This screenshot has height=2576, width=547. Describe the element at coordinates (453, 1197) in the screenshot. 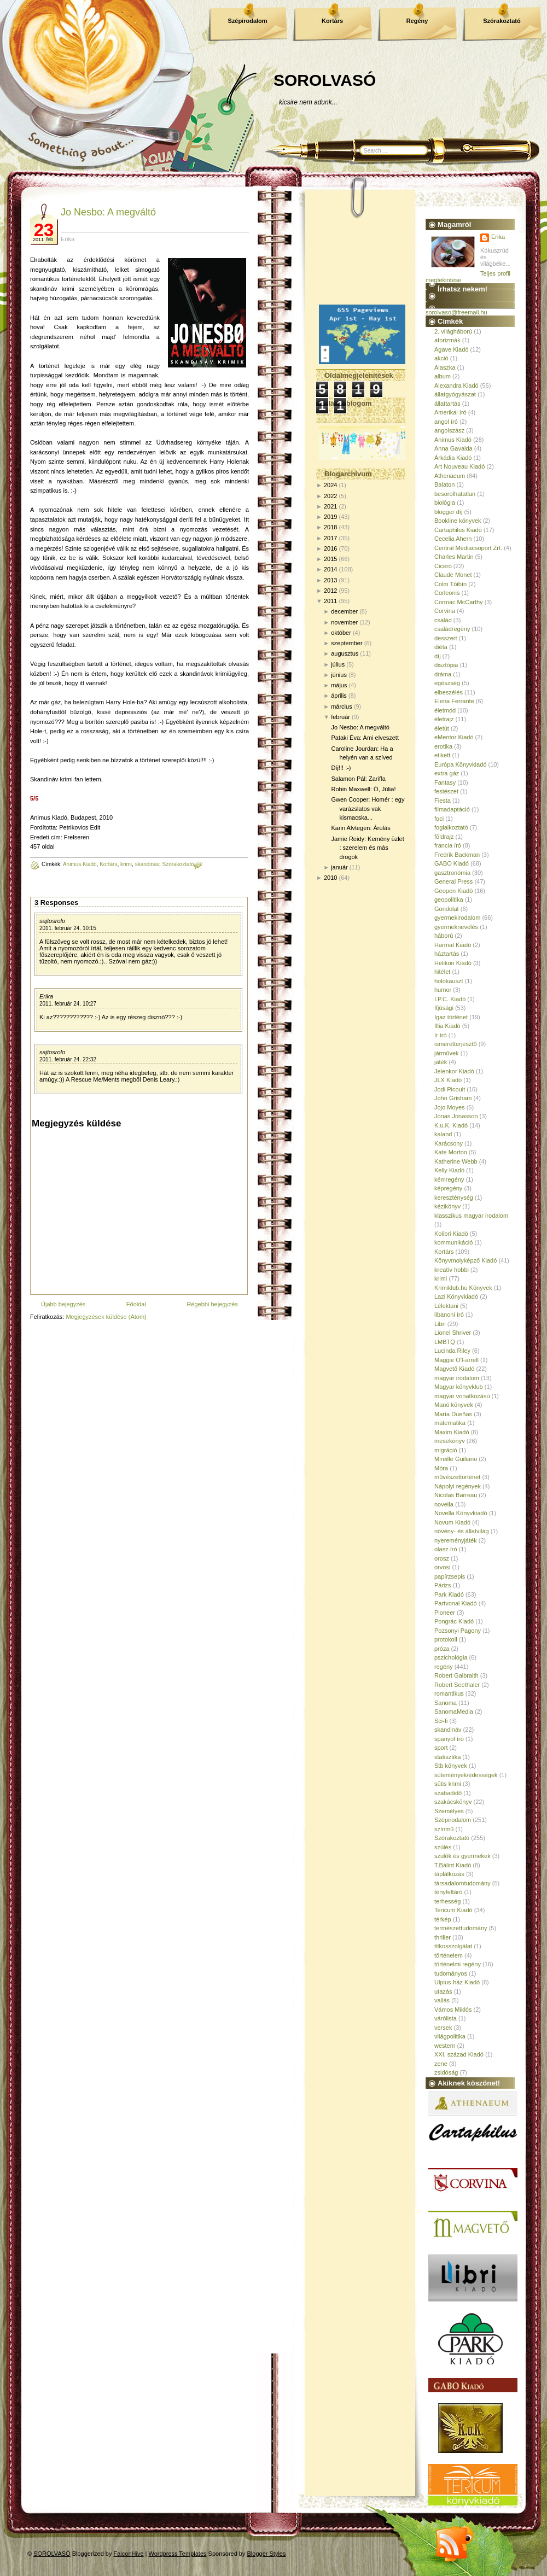

I see `kereszténység` at that location.